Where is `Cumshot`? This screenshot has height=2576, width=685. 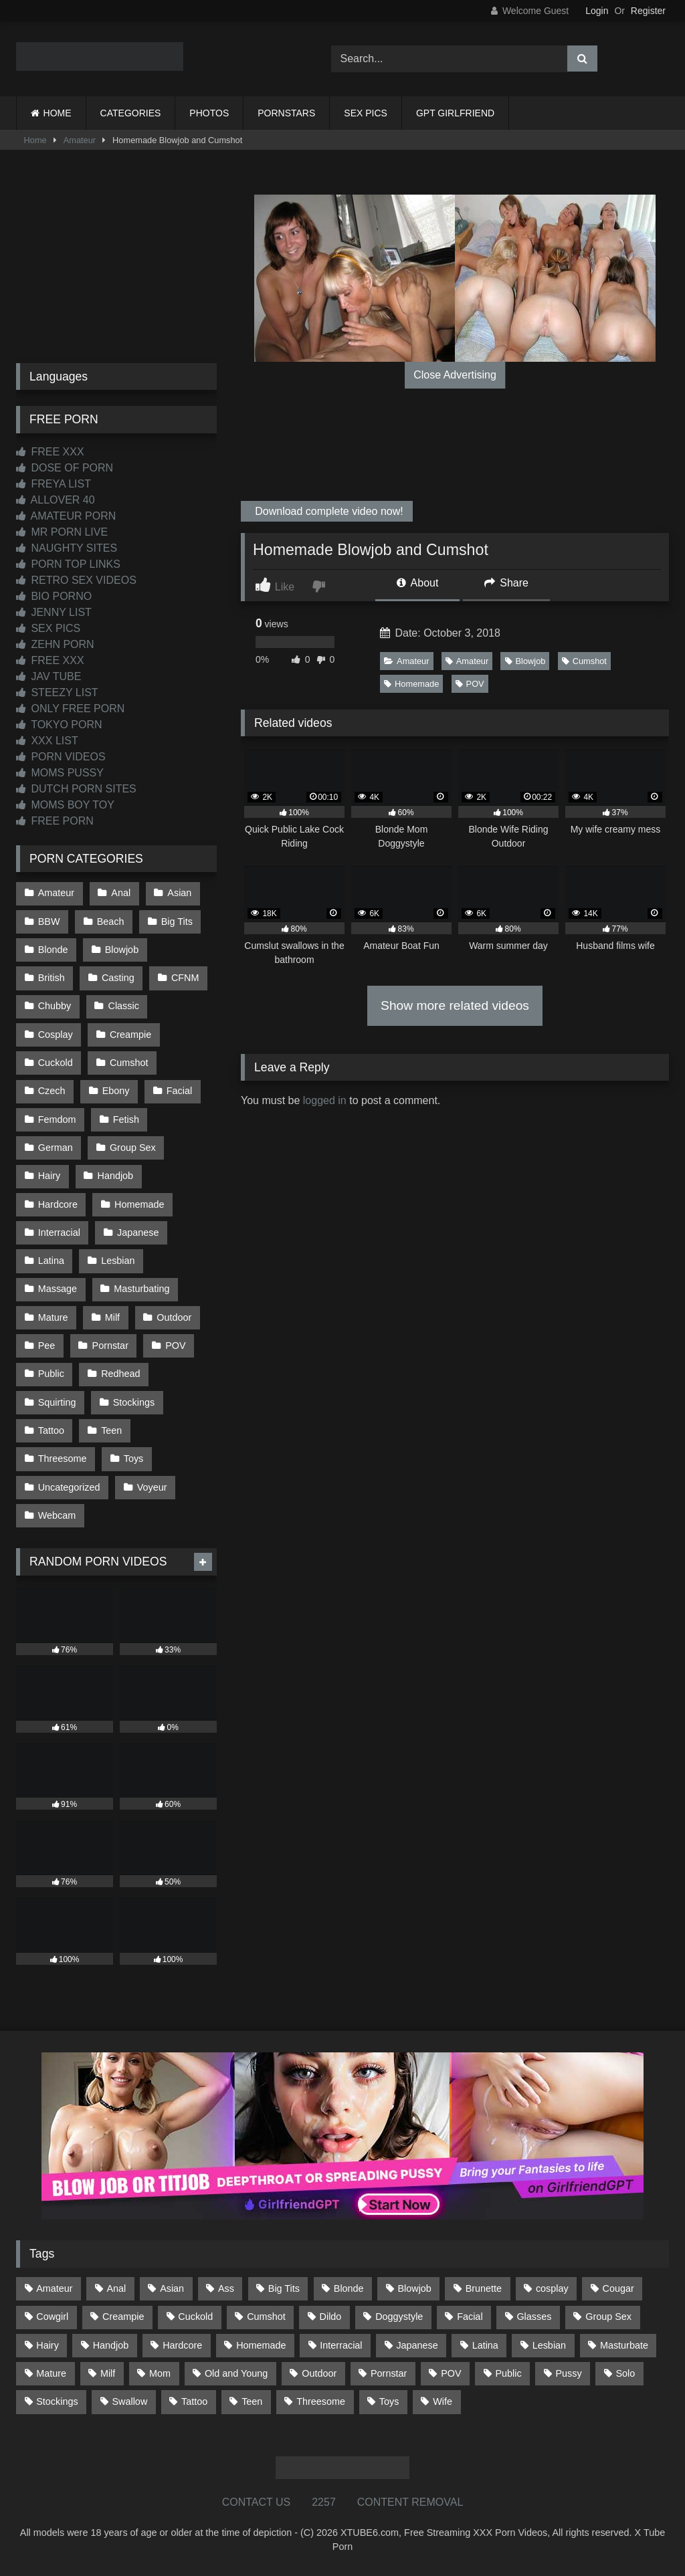
Cumshot is located at coordinates (584, 661).